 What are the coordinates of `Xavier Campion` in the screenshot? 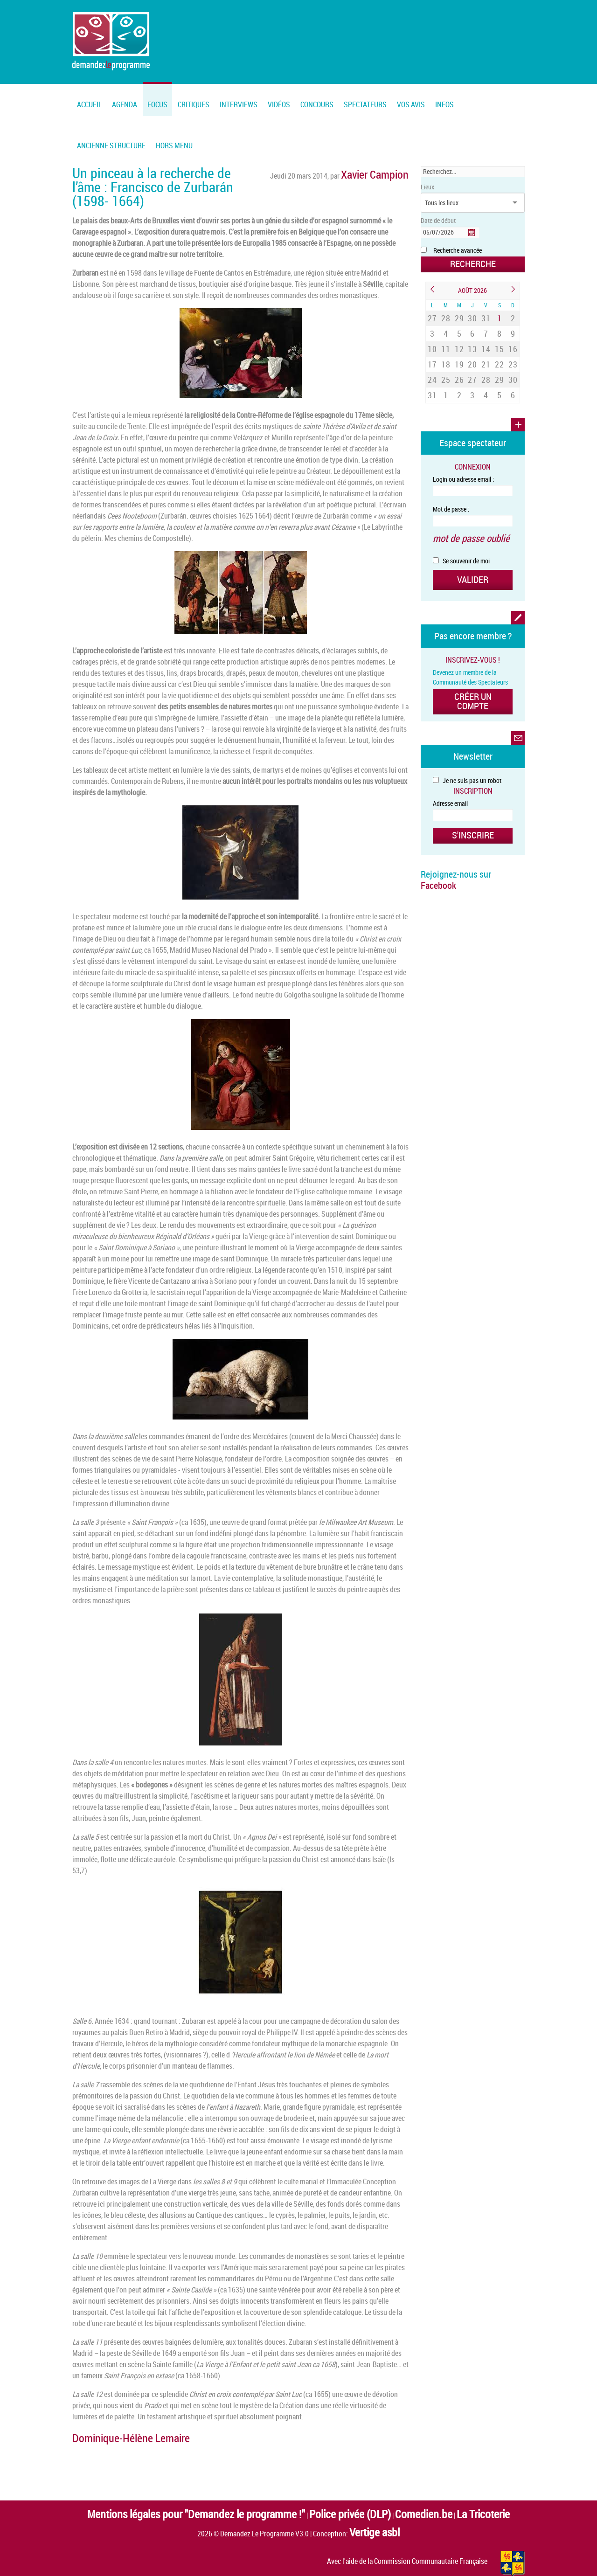 It's located at (386, 171).